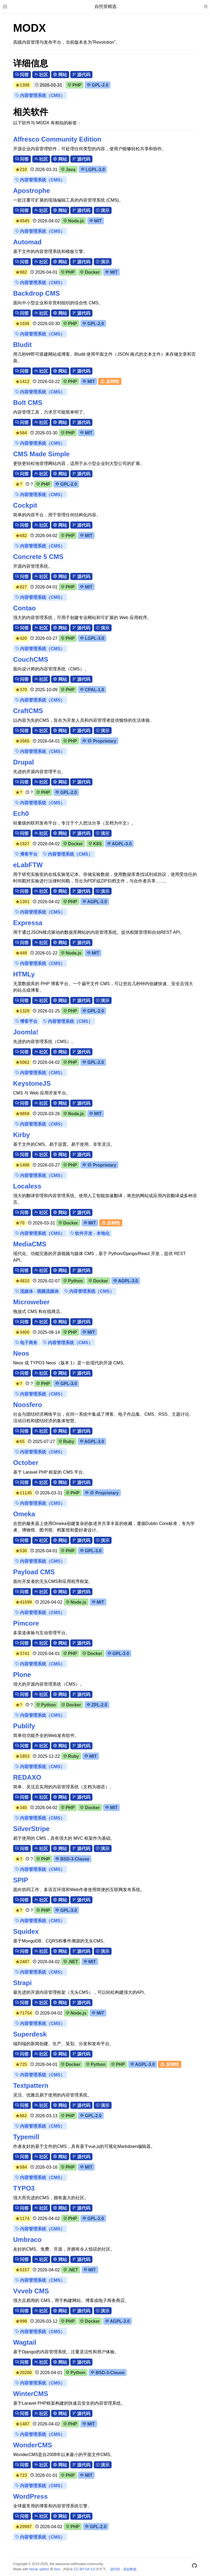 This screenshot has width=210, height=2576. Describe the element at coordinates (36, 293) in the screenshot. I see `Backdrop CMS` at that location.